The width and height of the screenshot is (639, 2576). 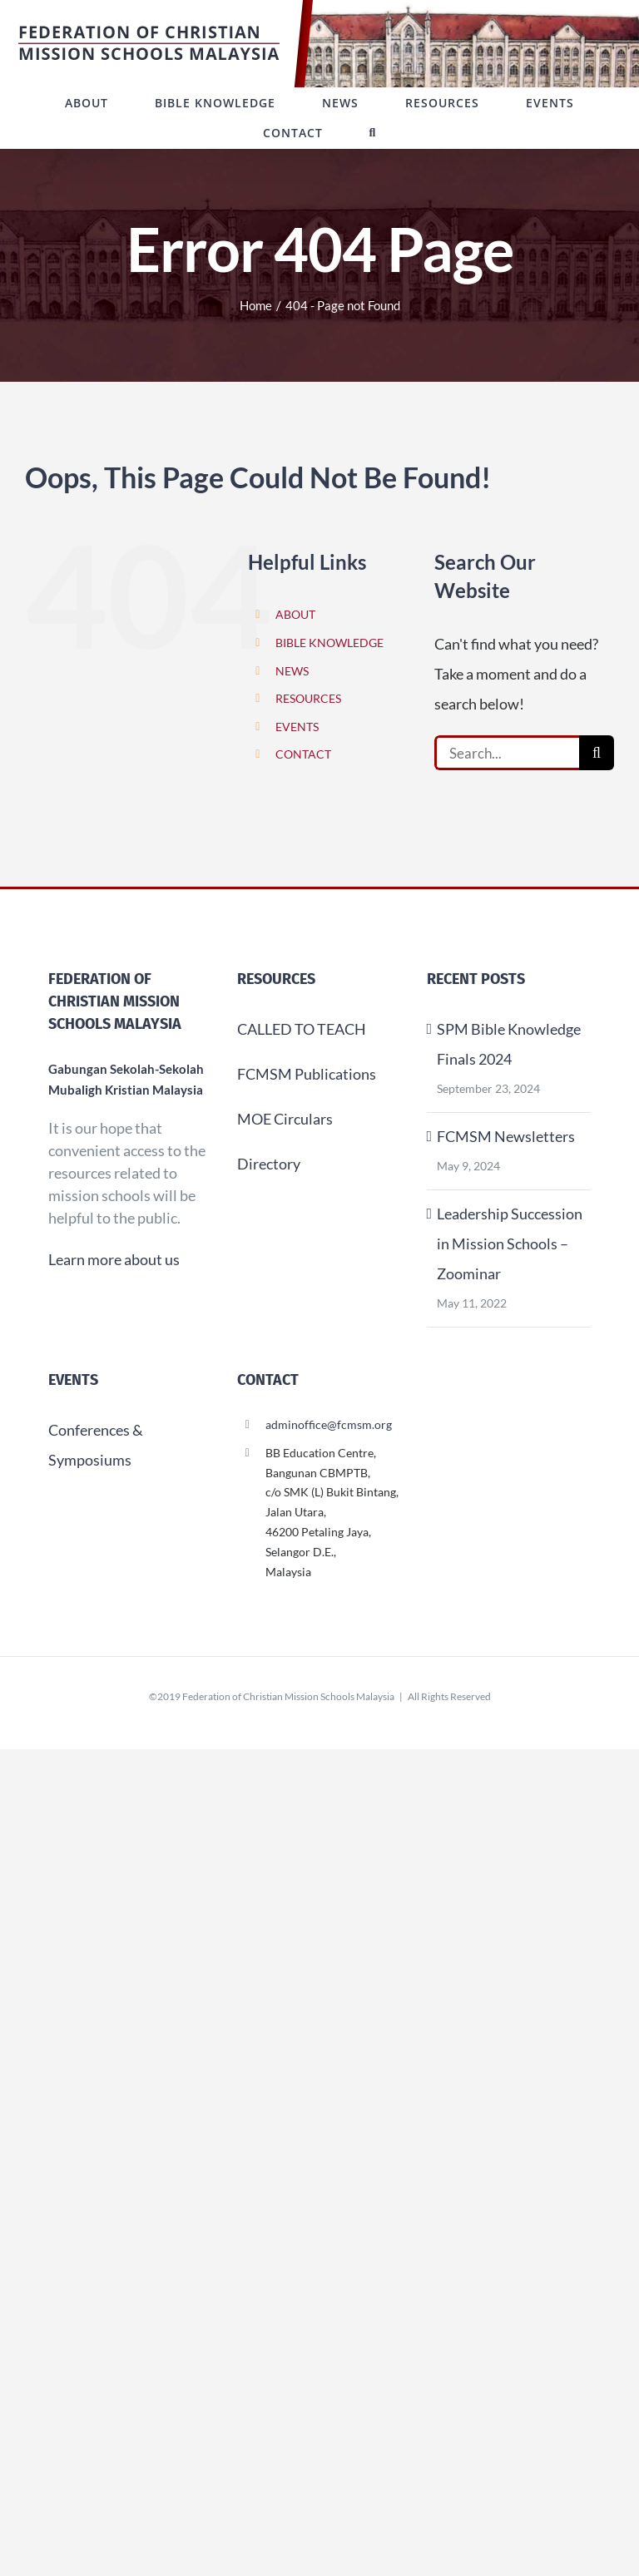 What do you see at coordinates (329, 642) in the screenshot?
I see `BIBLE KNOWLEDGE` at bounding box center [329, 642].